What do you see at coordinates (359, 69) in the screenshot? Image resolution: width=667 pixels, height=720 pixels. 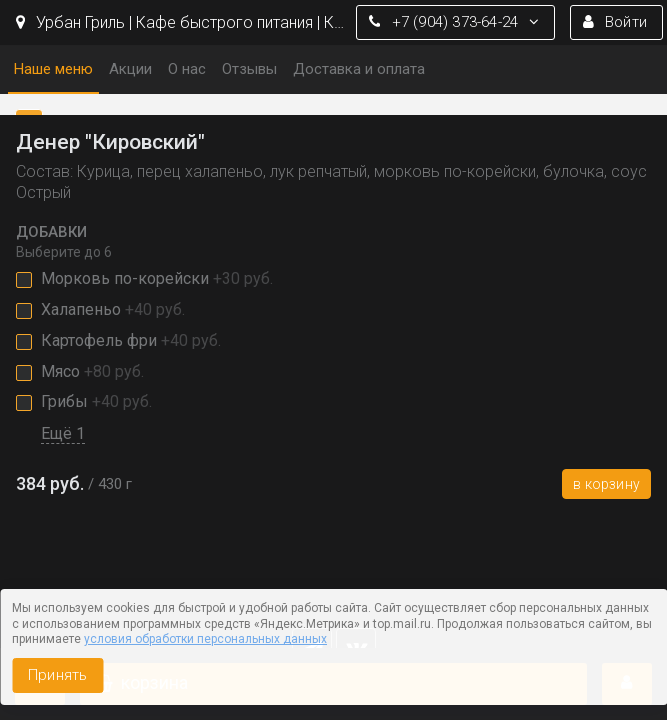 I see `Доставка и оплата` at bounding box center [359, 69].